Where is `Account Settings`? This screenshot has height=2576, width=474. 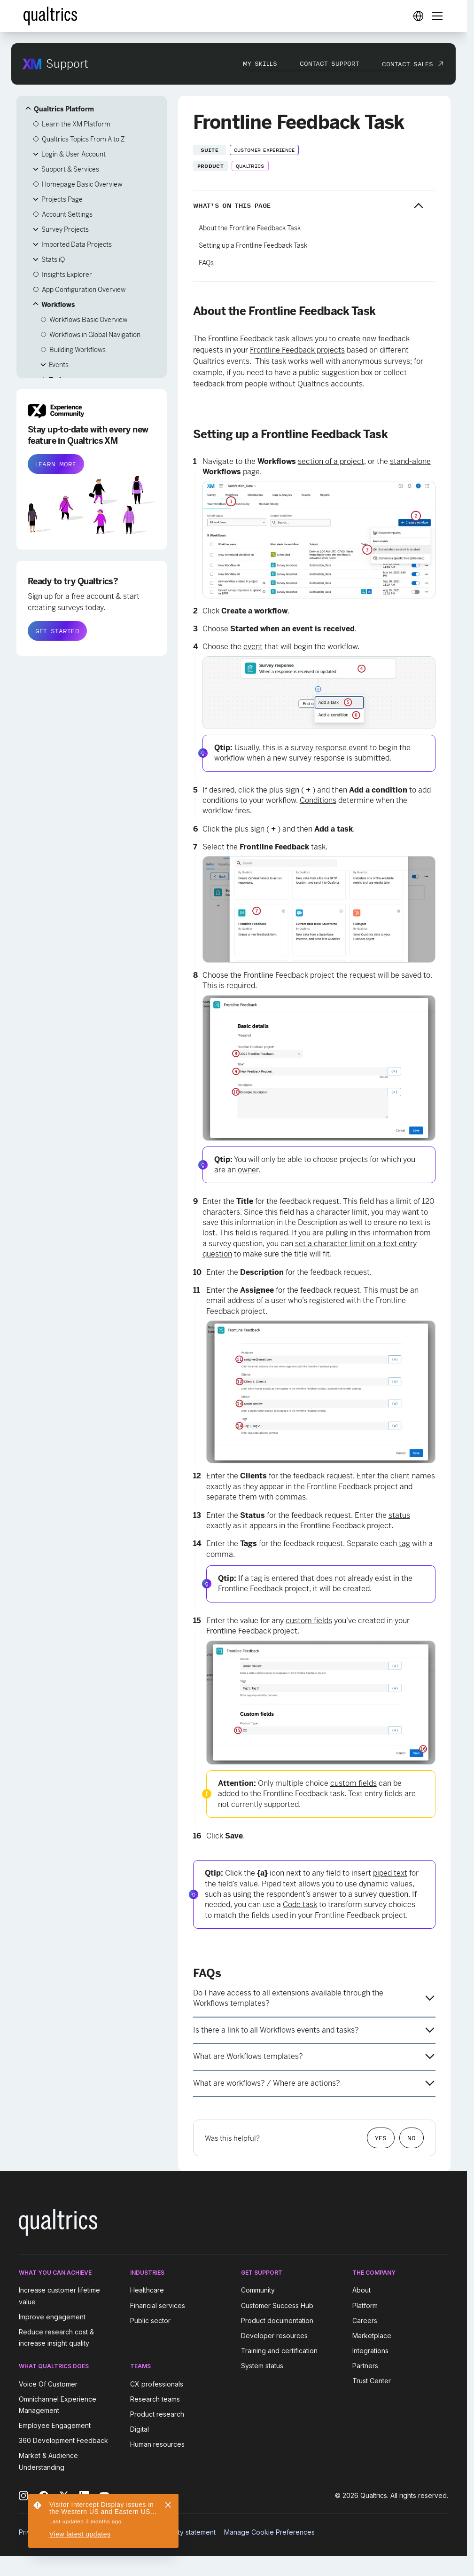 Account Settings is located at coordinates (67, 214).